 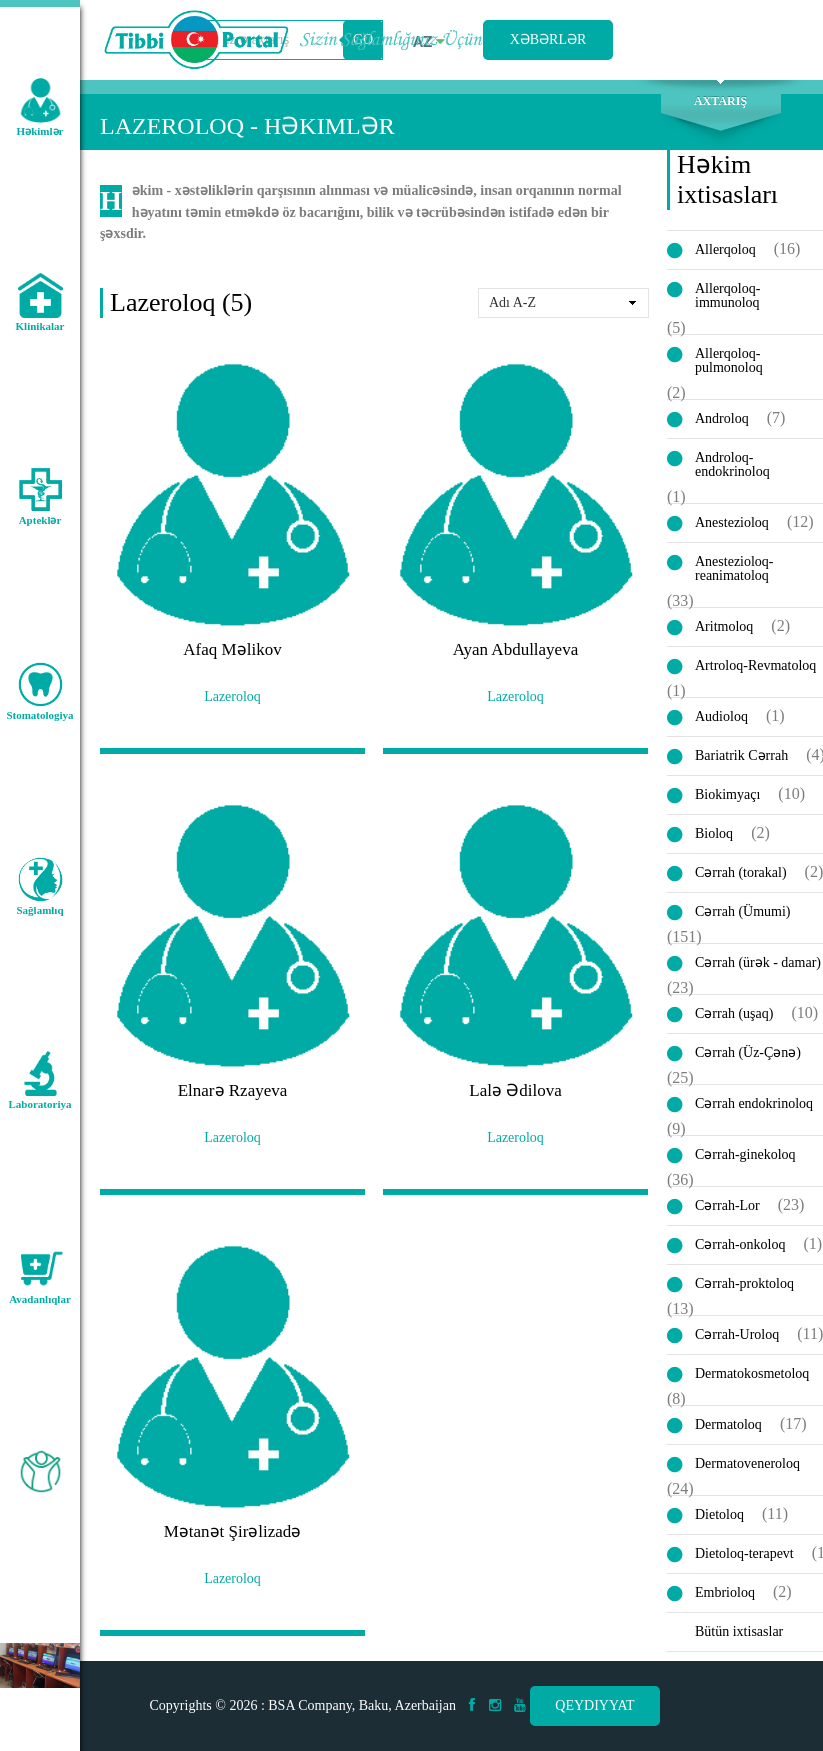 What do you see at coordinates (724, 626) in the screenshot?
I see `Aritmoloq` at bounding box center [724, 626].